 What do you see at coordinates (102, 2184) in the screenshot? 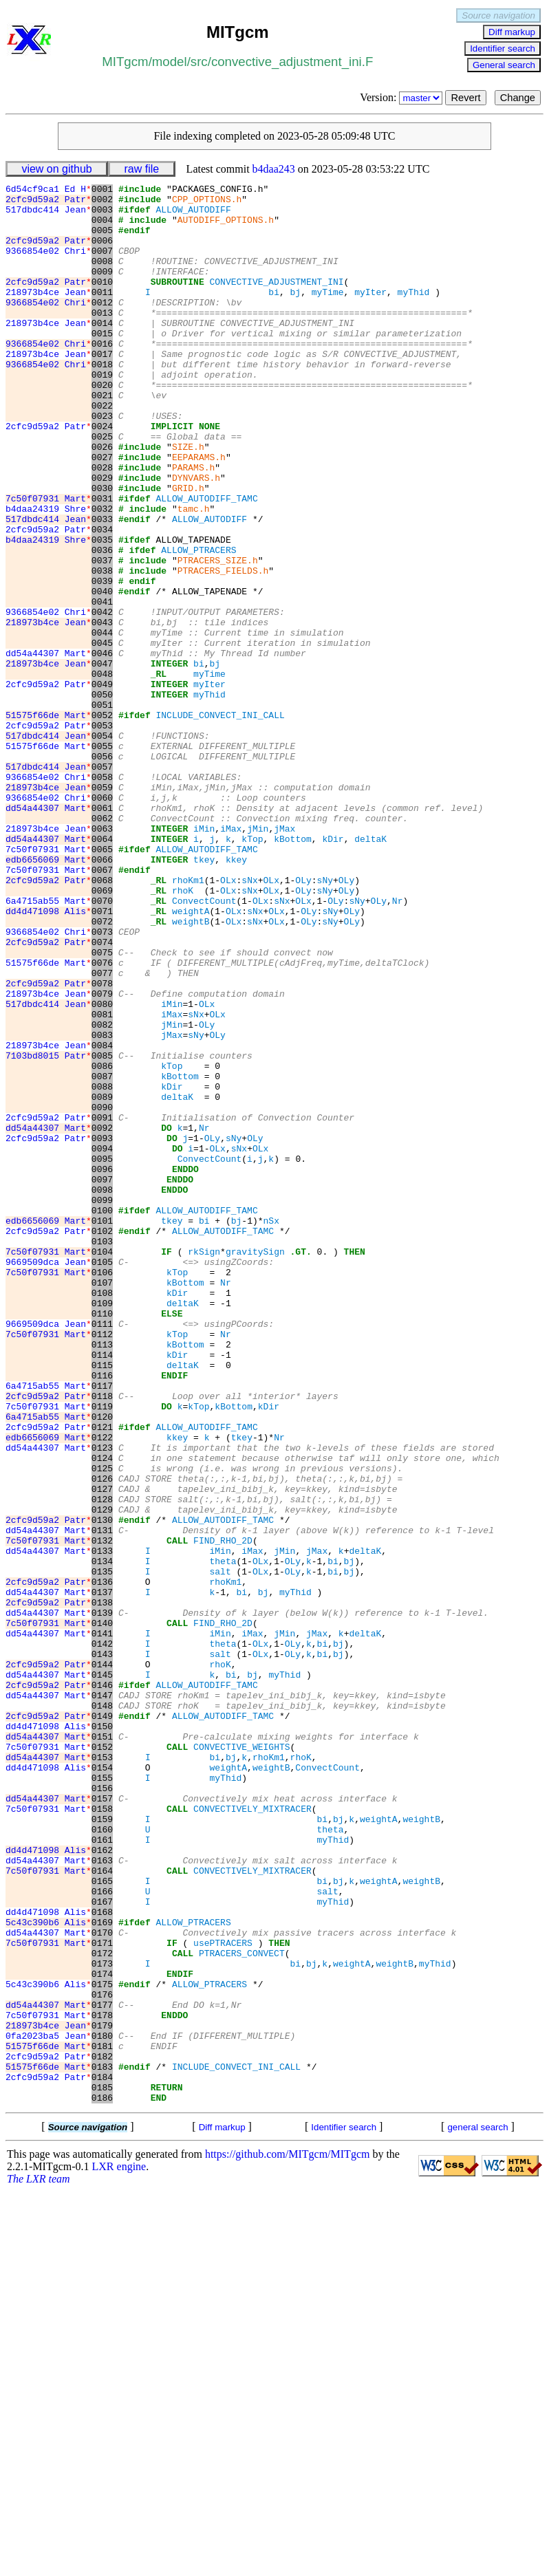
I see `0162` at bounding box center [102, 2184].